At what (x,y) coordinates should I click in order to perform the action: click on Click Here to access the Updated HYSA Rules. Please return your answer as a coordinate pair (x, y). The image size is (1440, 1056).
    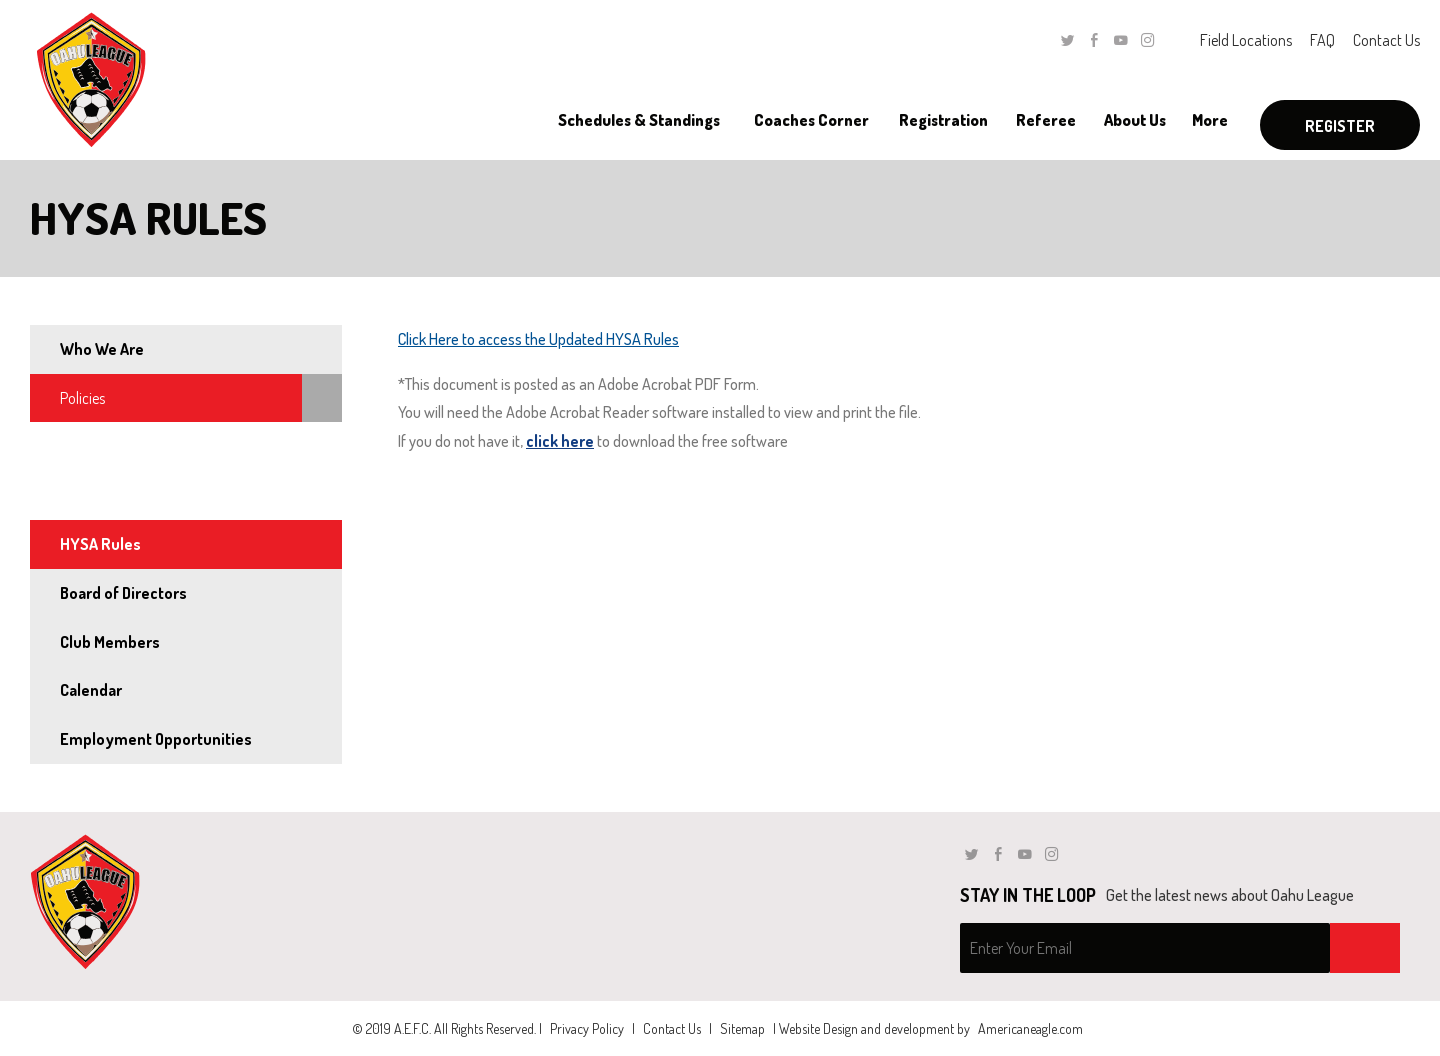
    Looking at the image, I should click on (538, 339).